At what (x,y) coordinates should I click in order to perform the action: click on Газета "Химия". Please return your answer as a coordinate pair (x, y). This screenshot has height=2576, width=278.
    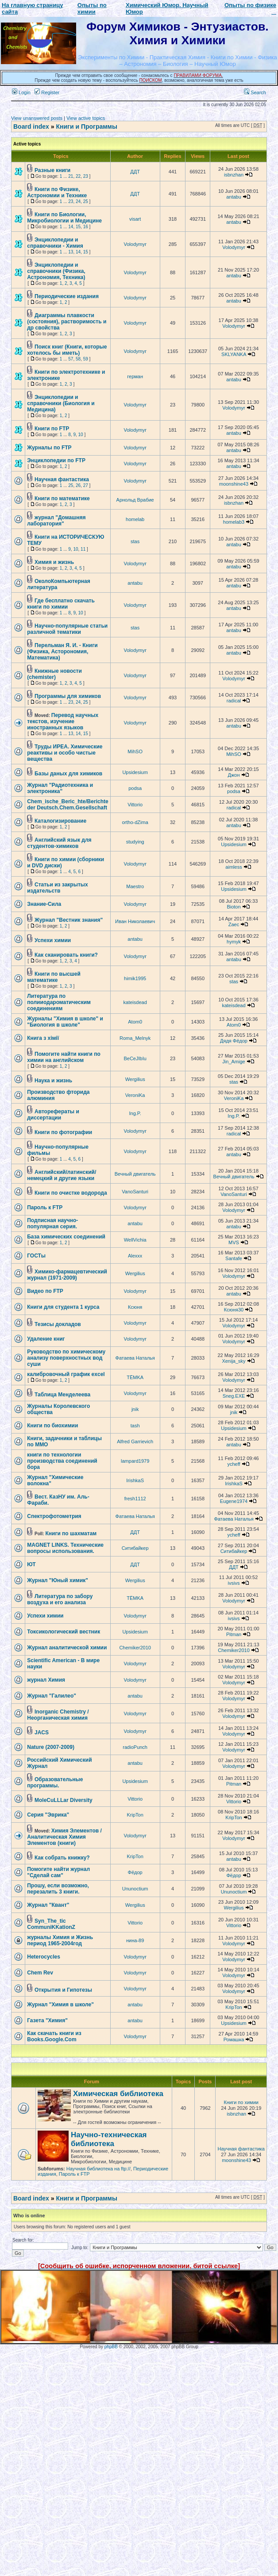
    Looking at the image, I should click on (47, 2020).